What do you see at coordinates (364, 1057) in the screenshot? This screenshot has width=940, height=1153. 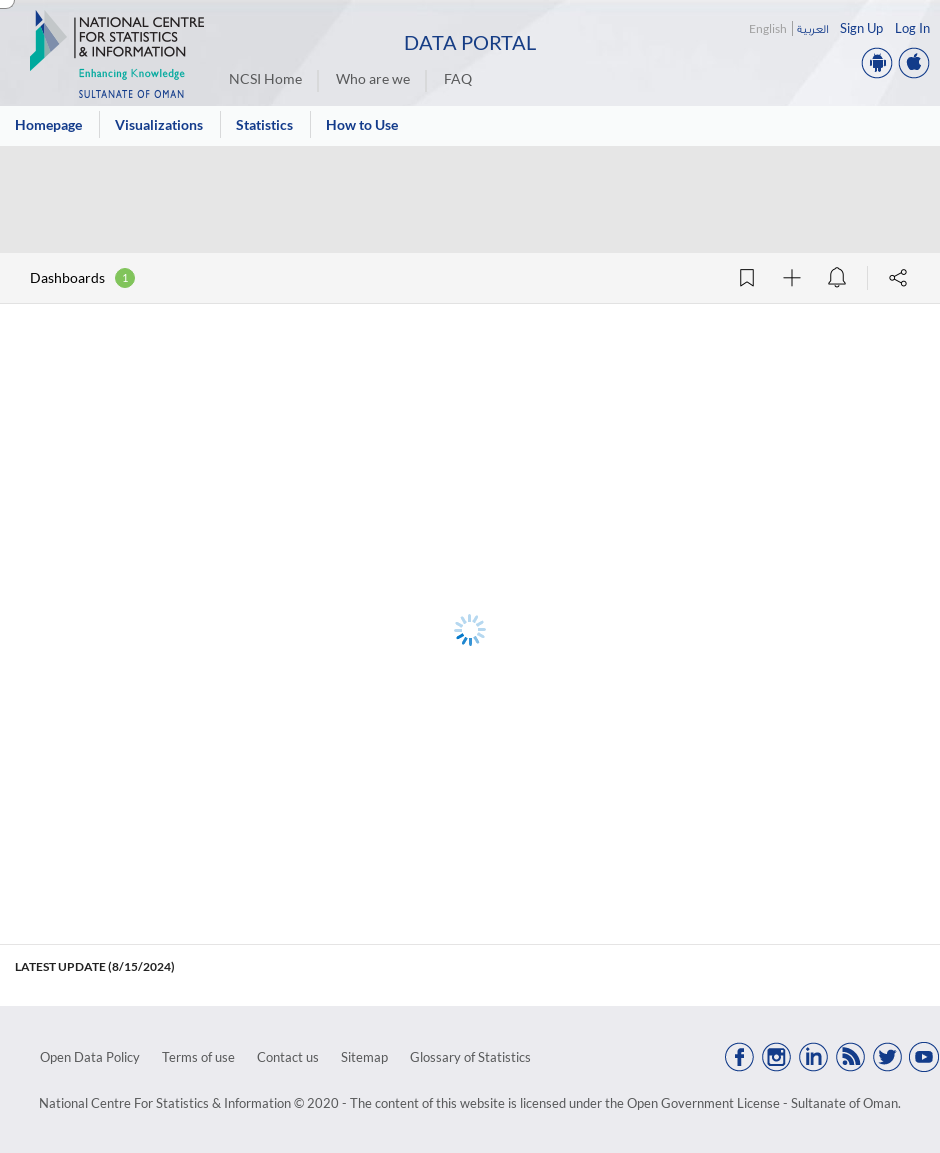 I see `Sitemap` at bounding box center [364, 1057].